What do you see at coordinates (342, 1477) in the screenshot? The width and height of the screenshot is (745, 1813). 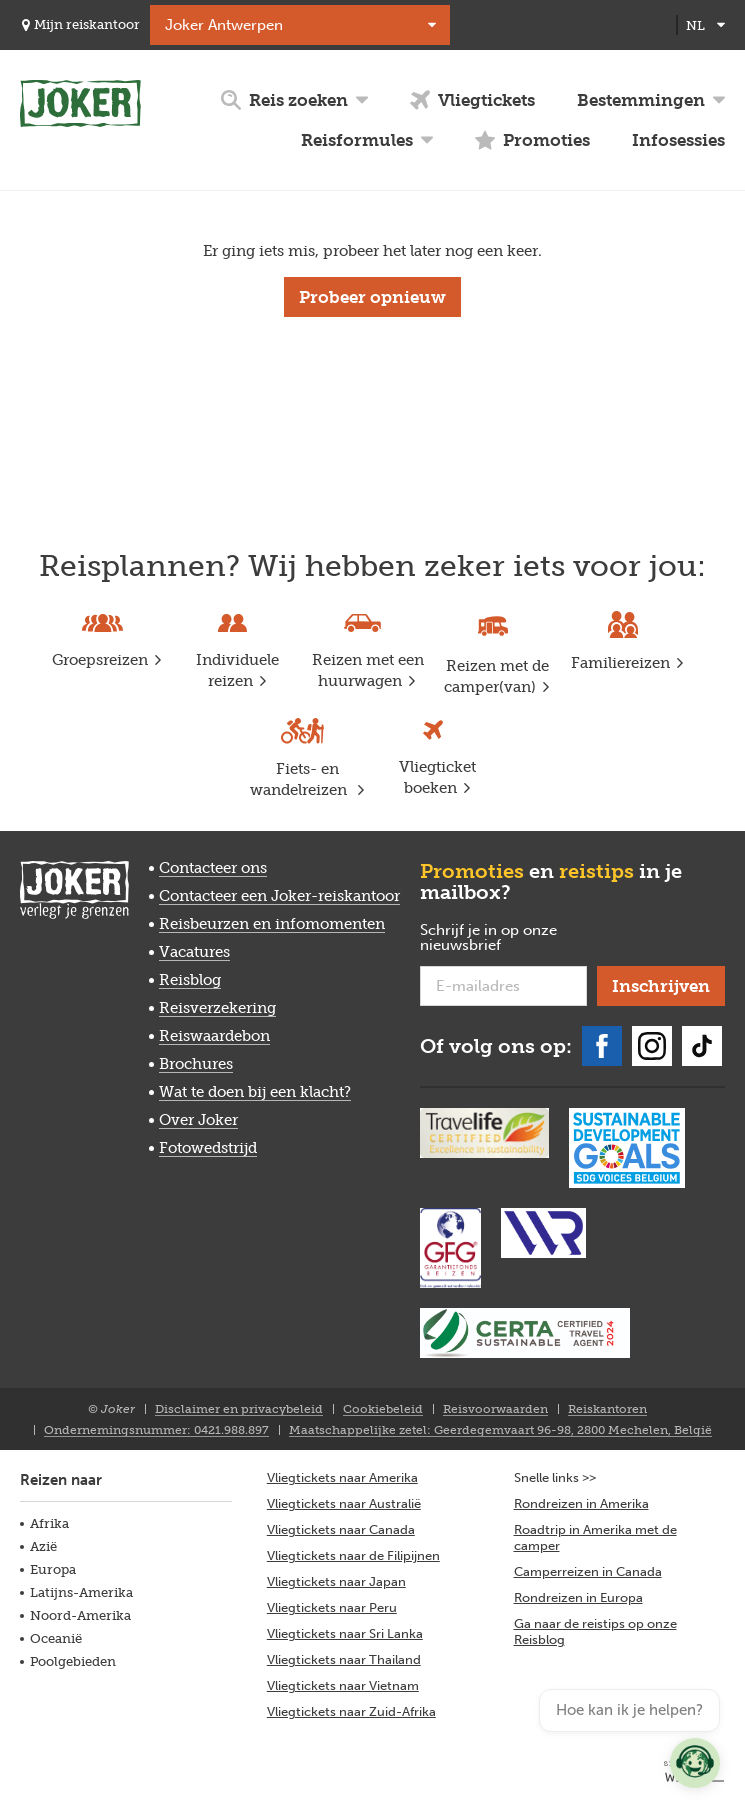 I see `Vliegtickets naar Amerika` at bounding box center [342, 1477].